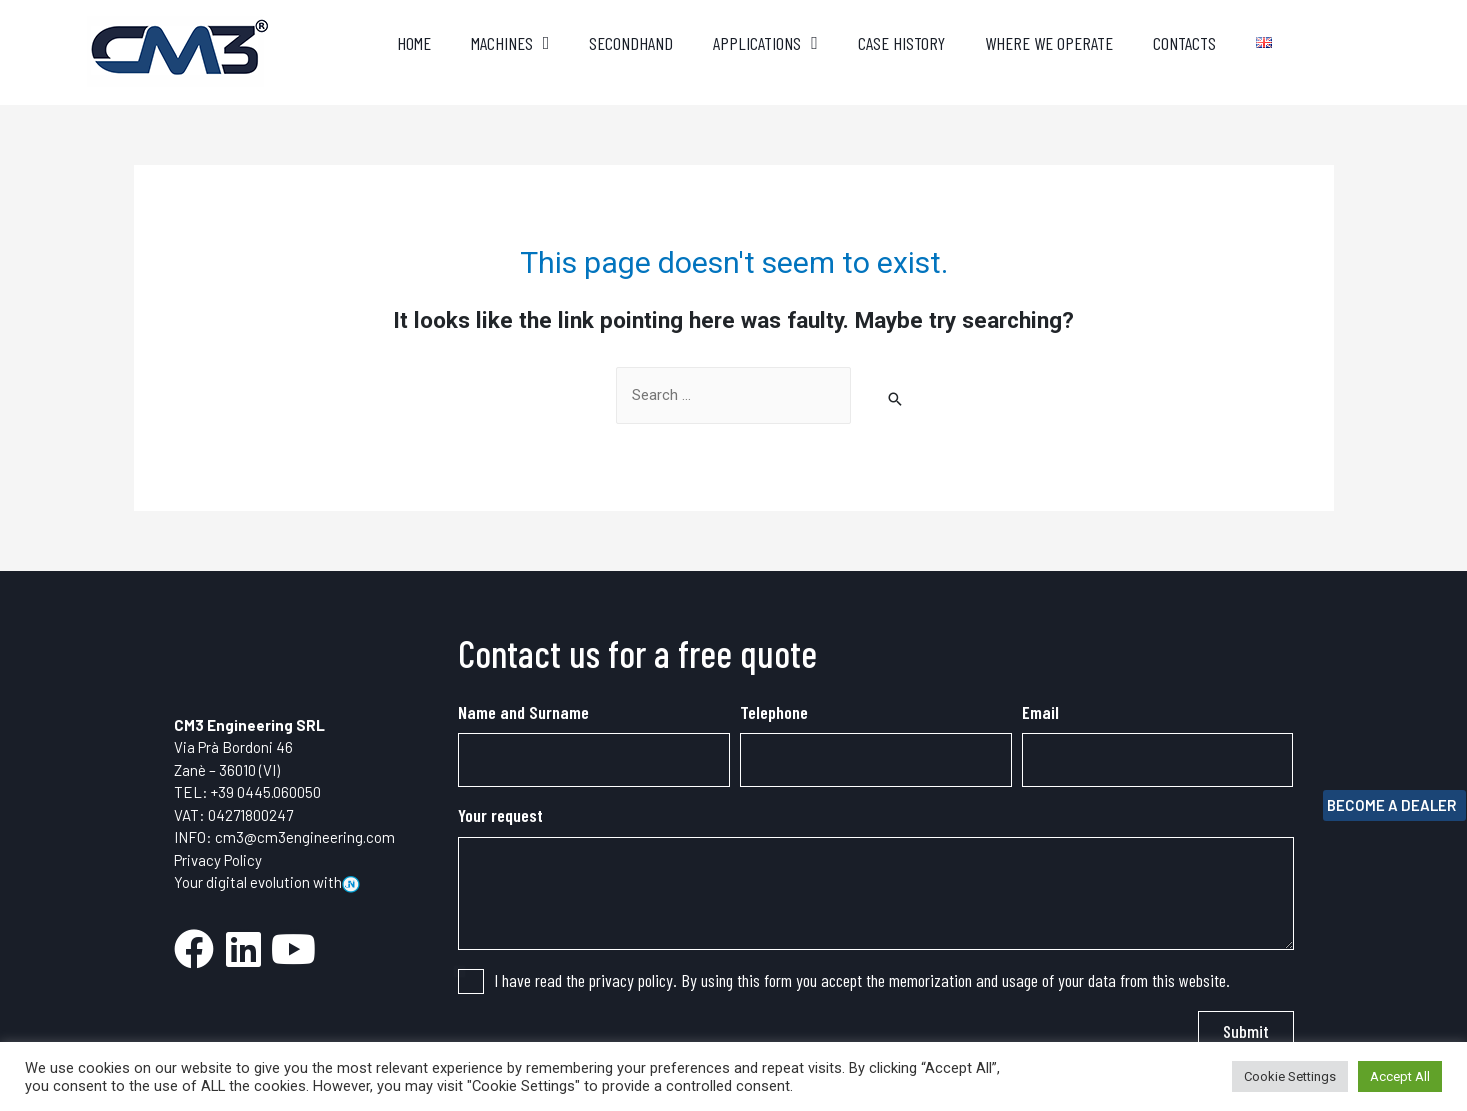 Image resolution: width=1467 pixels, height=1111 pixels. What do you see at coordinates (500, 816) in the screenshot?
I see `Your request` at bounding box center [500, 816].